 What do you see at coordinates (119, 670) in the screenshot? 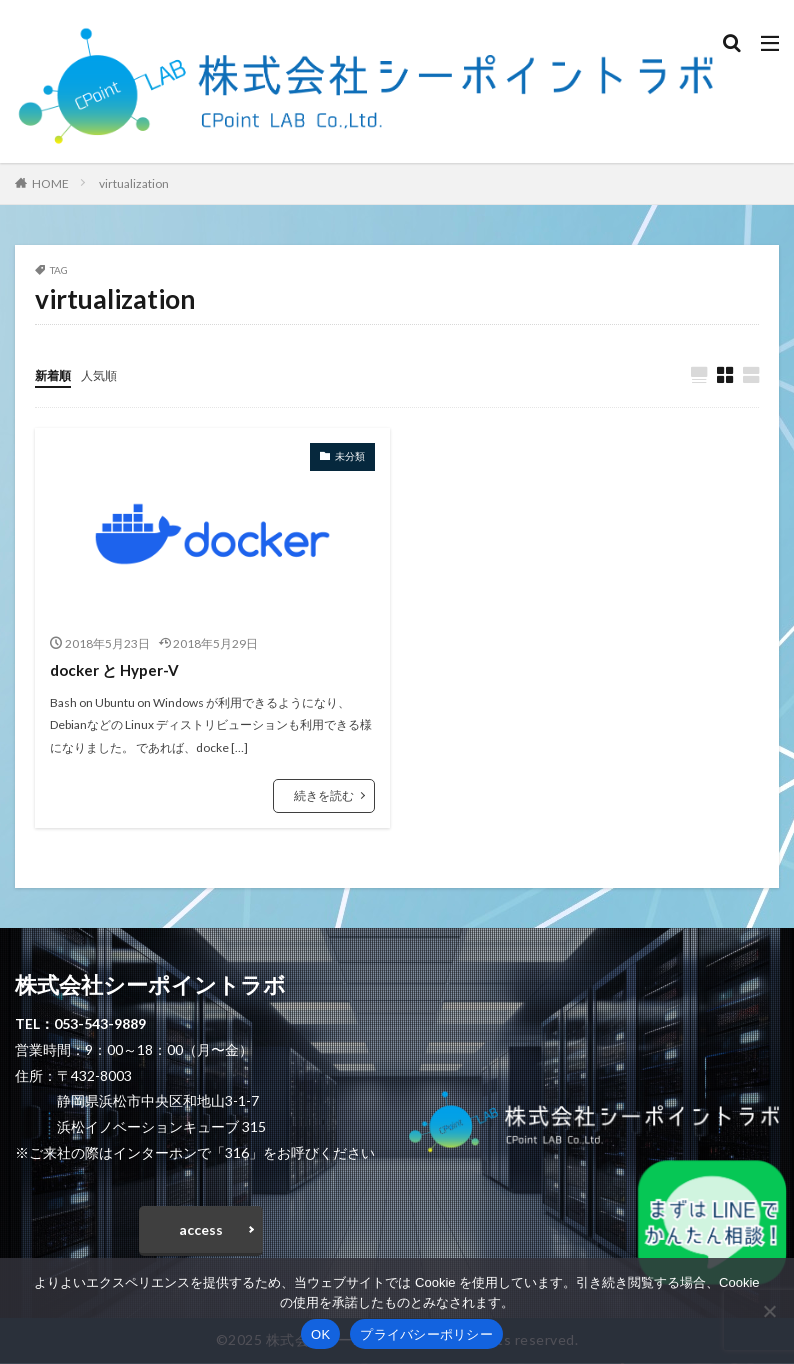
I see `docker と Hyper-V` at bounding box center [119, 670].